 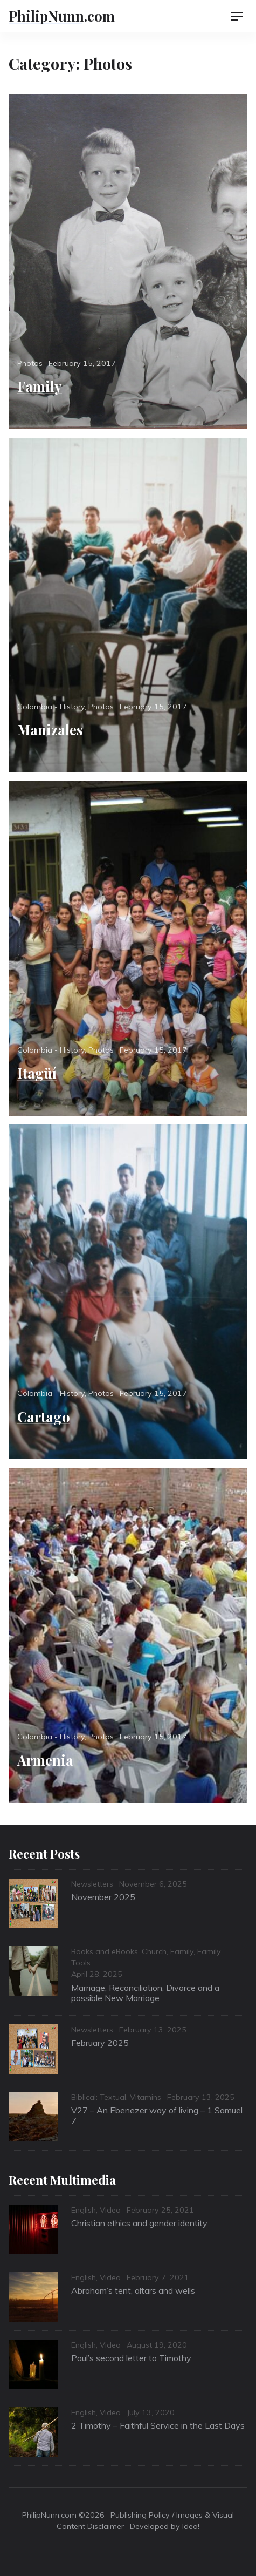 What do you see at coordinates (157, 2115) in the screenshot?
I see `V27 – An Ebenezer way of living – 1 Samuel 7` at bounding box center [157, 2115].